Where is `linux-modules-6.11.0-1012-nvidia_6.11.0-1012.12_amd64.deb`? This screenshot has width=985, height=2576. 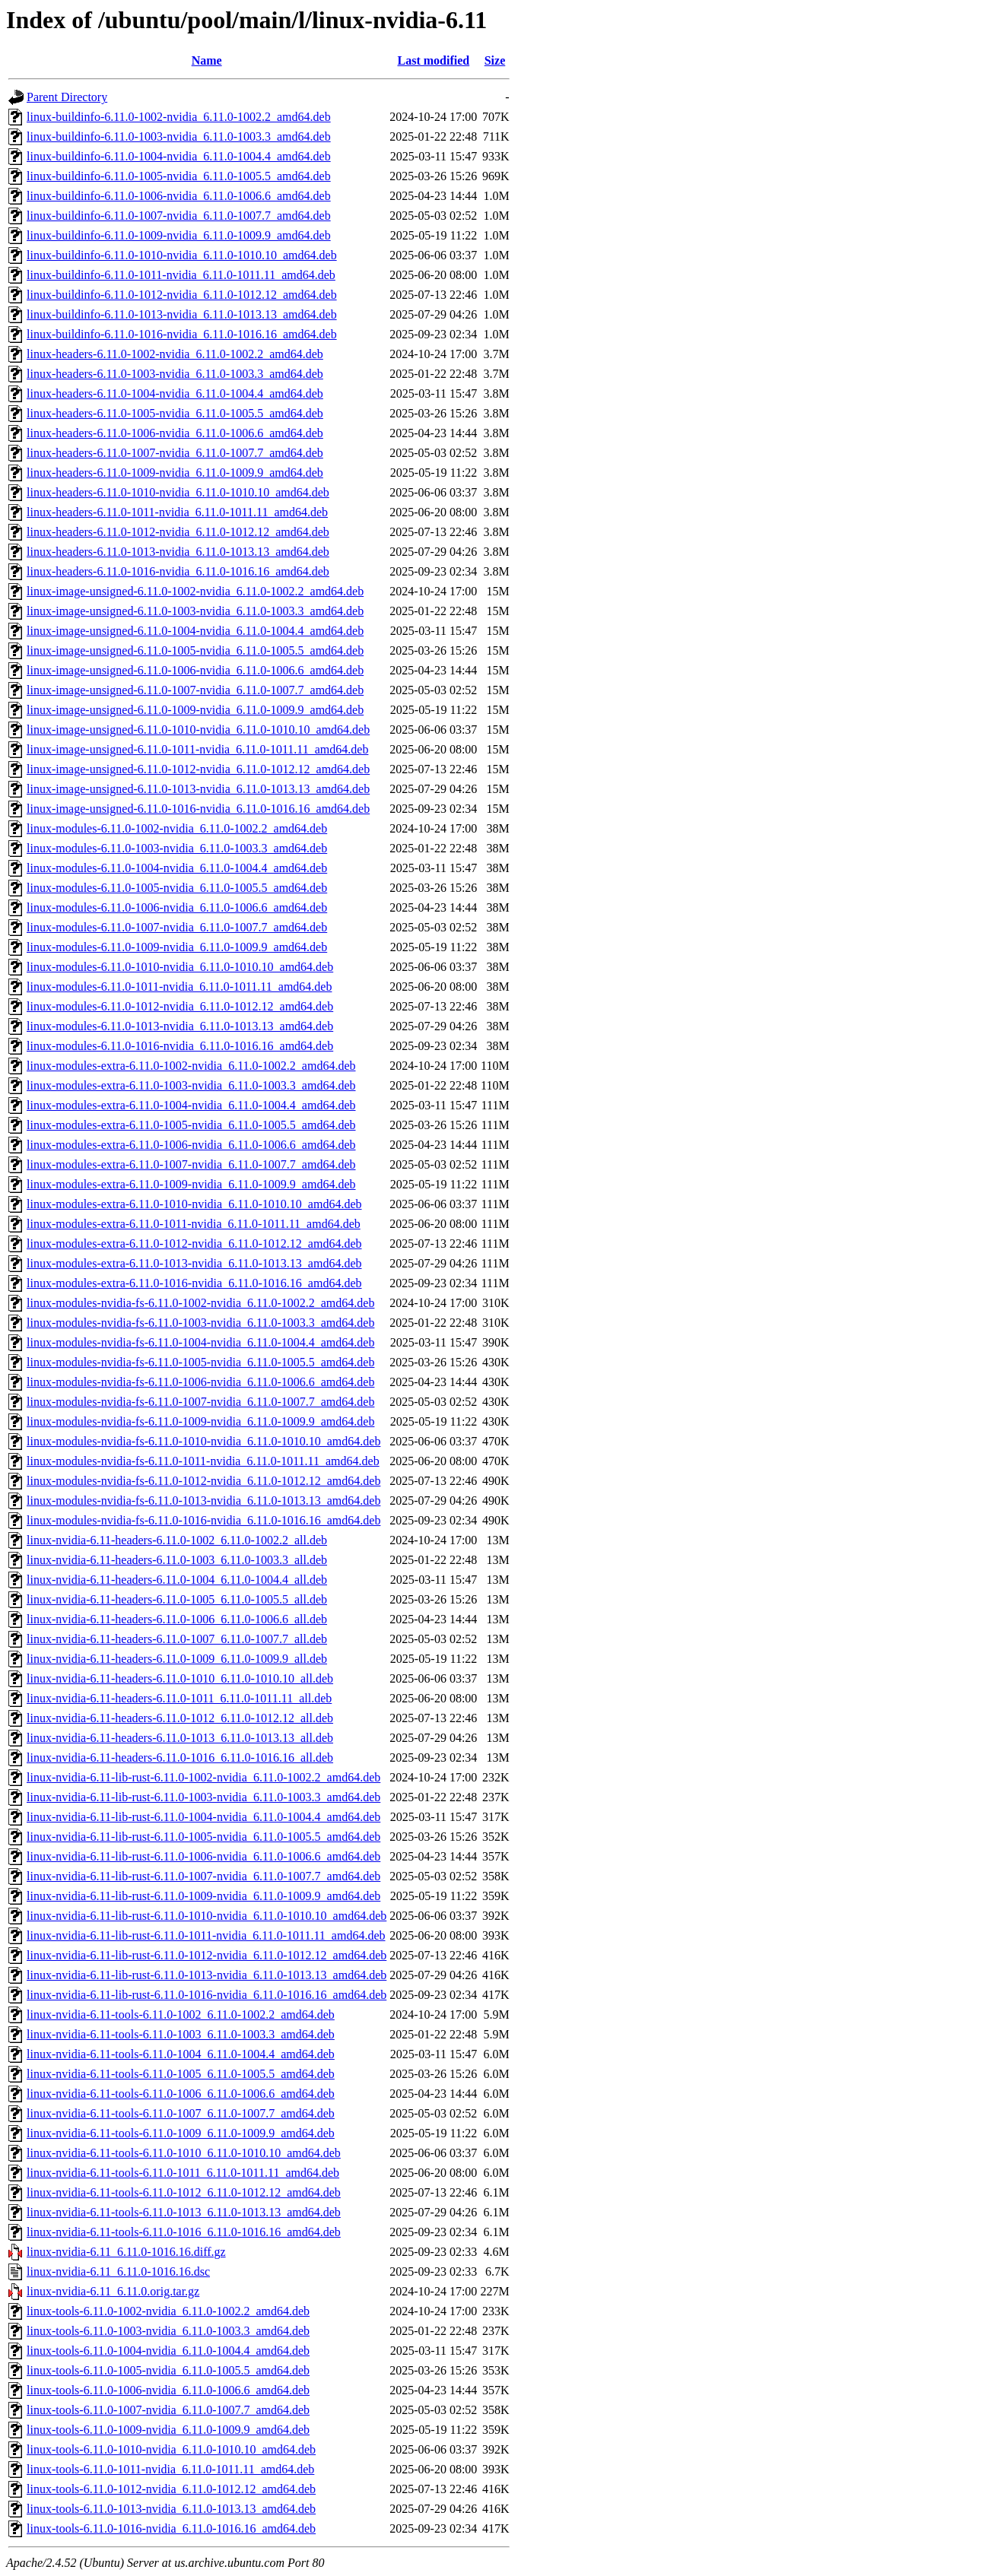 linux-modules-6.11.0-1012-nvidia_6.11.0-1012.12_amd64.deb is located at coordinates (180, 1006).